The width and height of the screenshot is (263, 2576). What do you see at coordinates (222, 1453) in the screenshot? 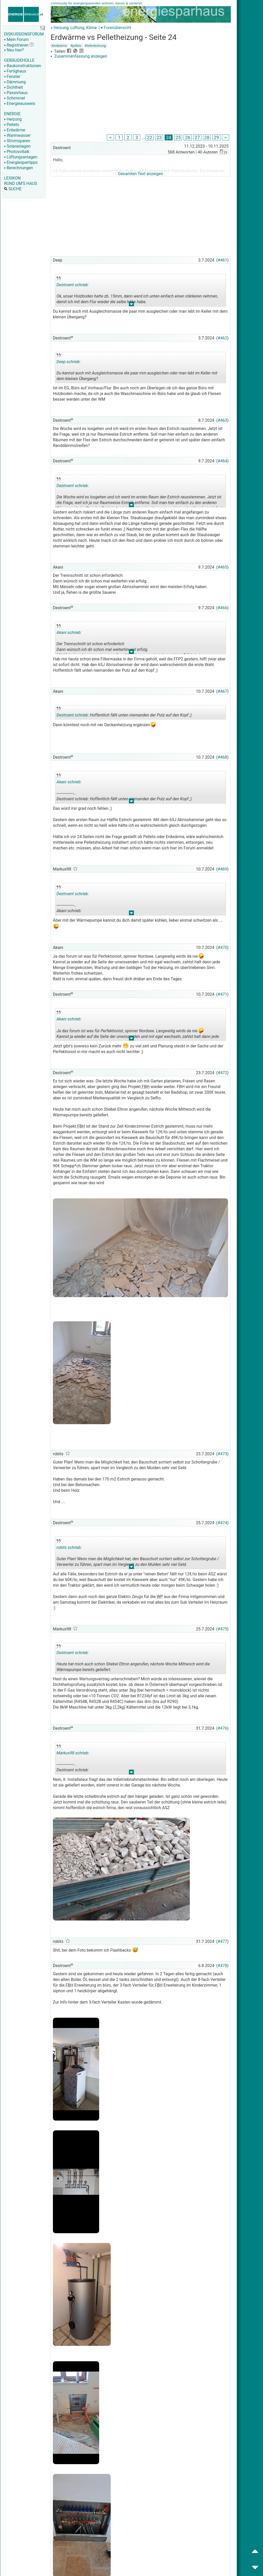
I see `#473` at bounding box center [222, 1453].